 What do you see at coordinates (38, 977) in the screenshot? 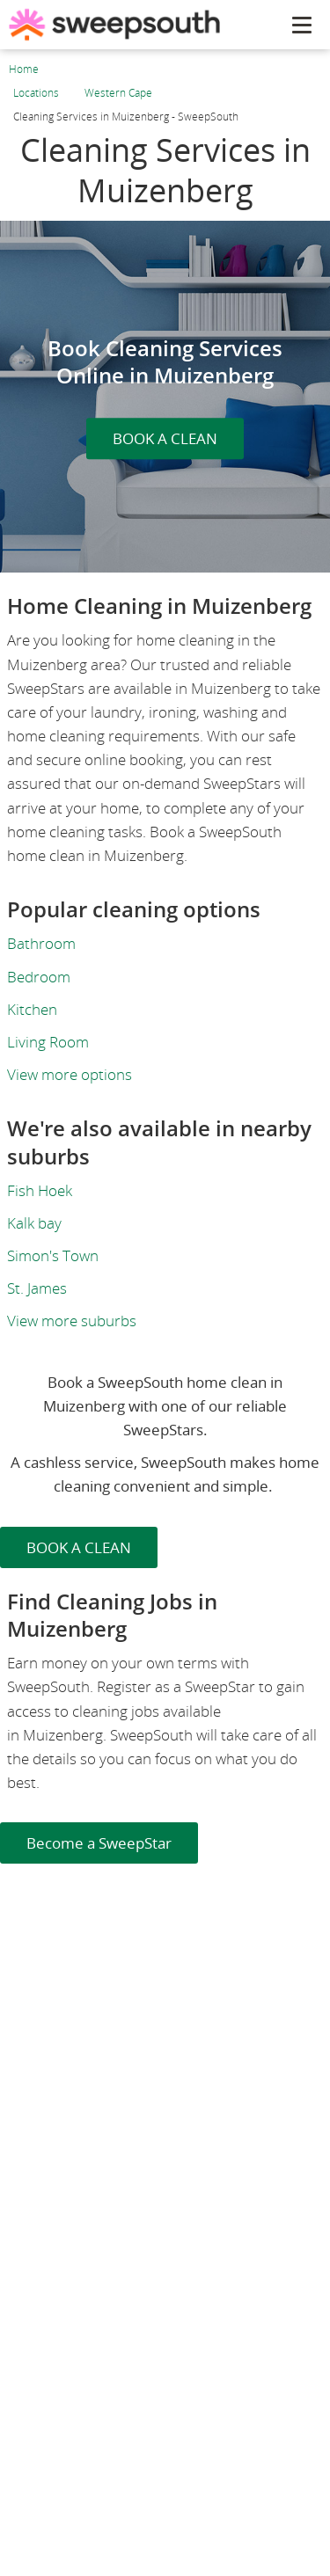
I see `Bedroom` at bounding box center [38, 977].